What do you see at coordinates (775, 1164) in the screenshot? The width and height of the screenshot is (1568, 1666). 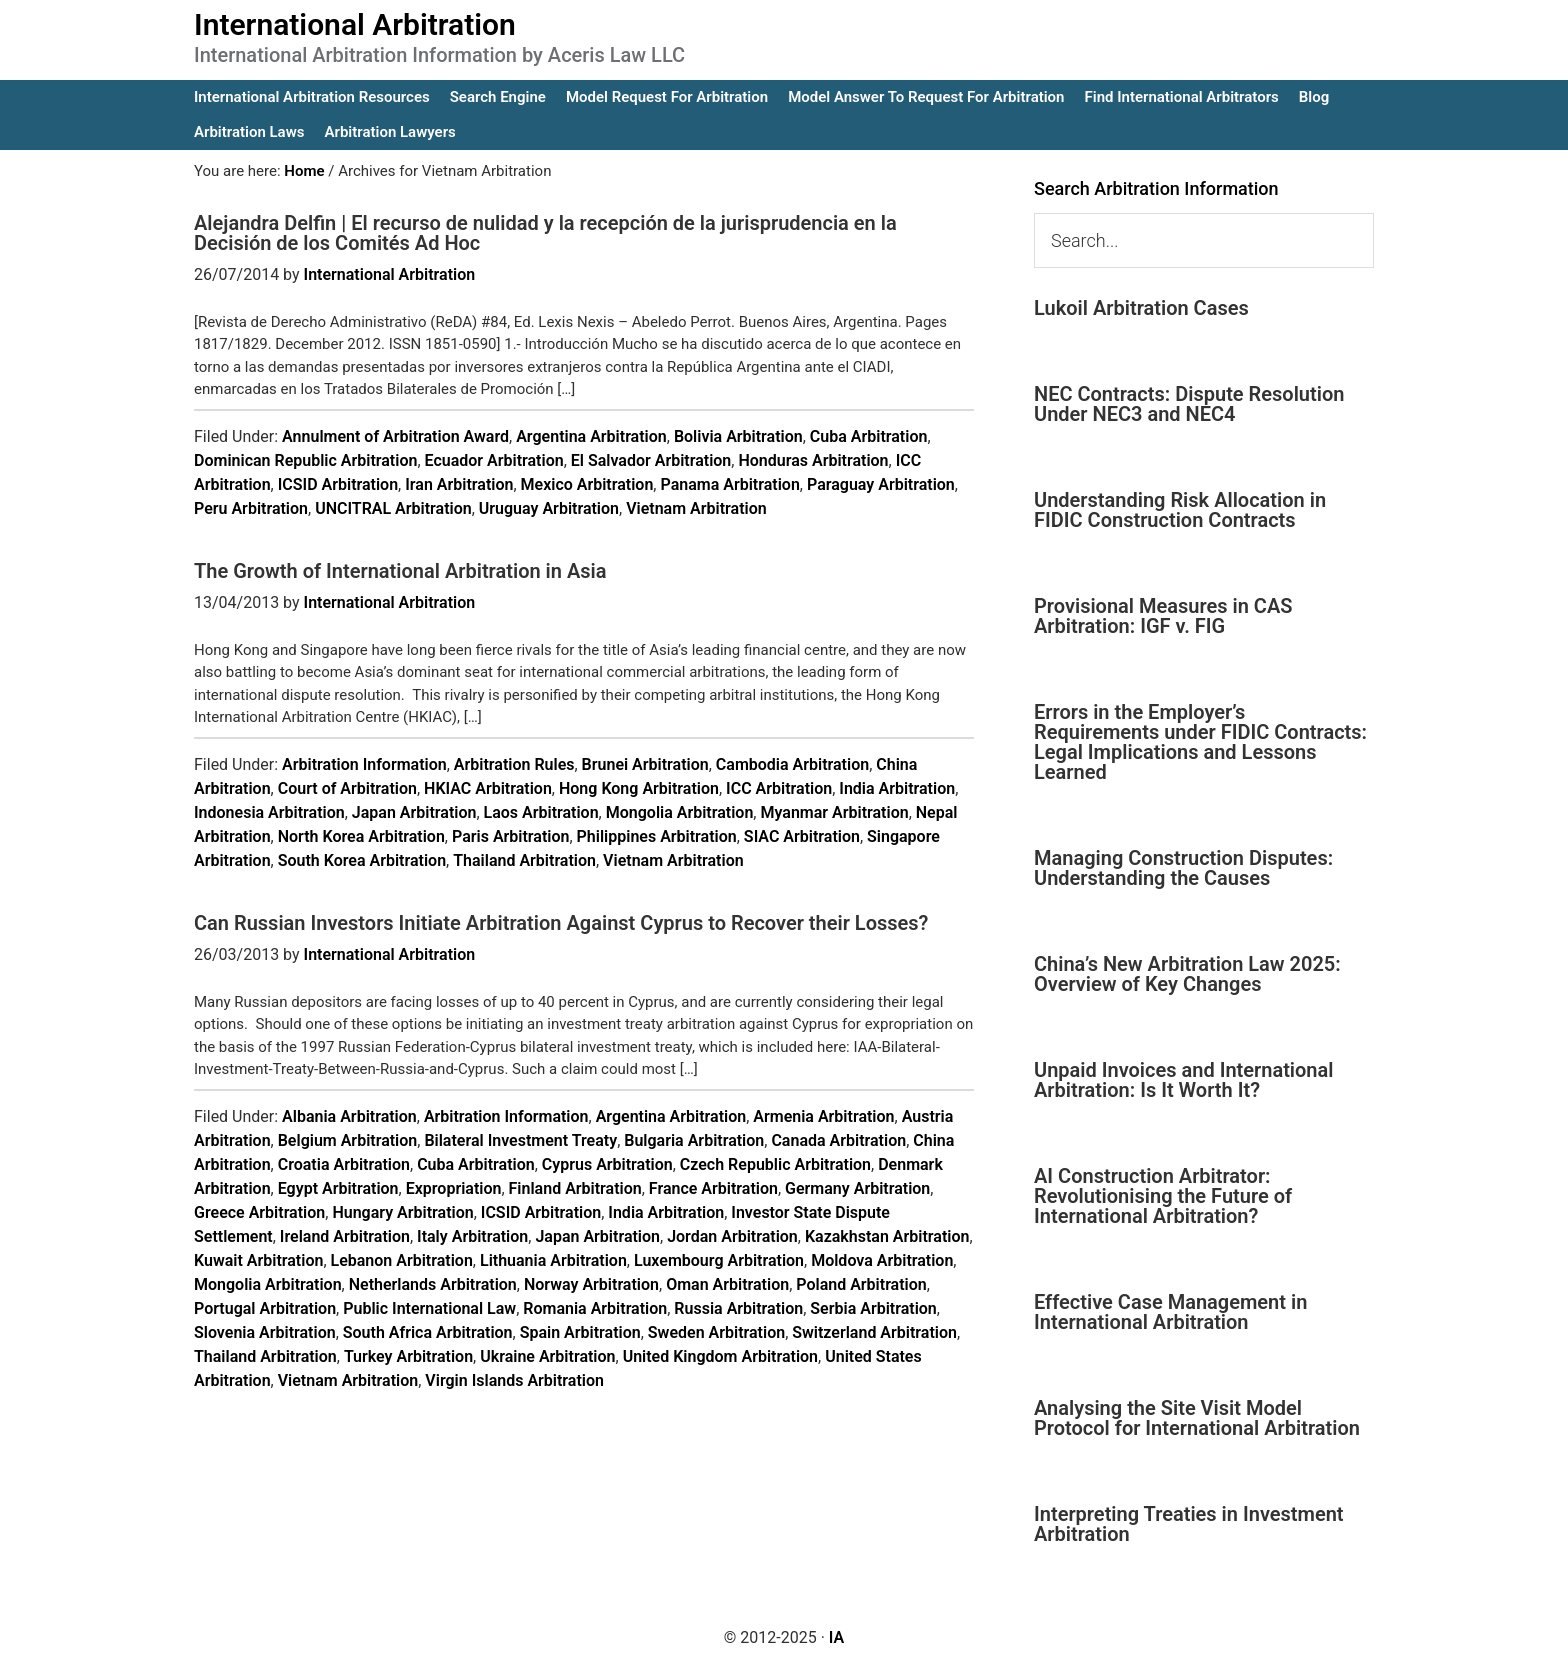 I see `Czech Republic Arbitration` at bounding box center [775, 1164].